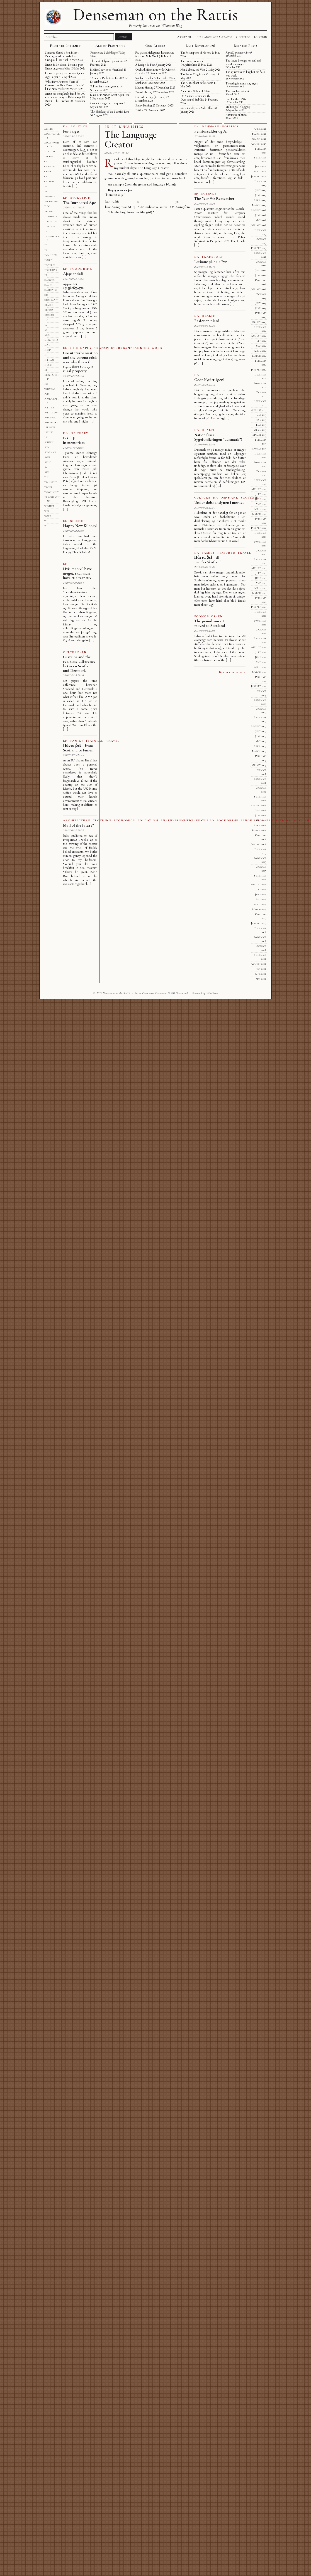  I want to click on March 2012, so click(259, 514).